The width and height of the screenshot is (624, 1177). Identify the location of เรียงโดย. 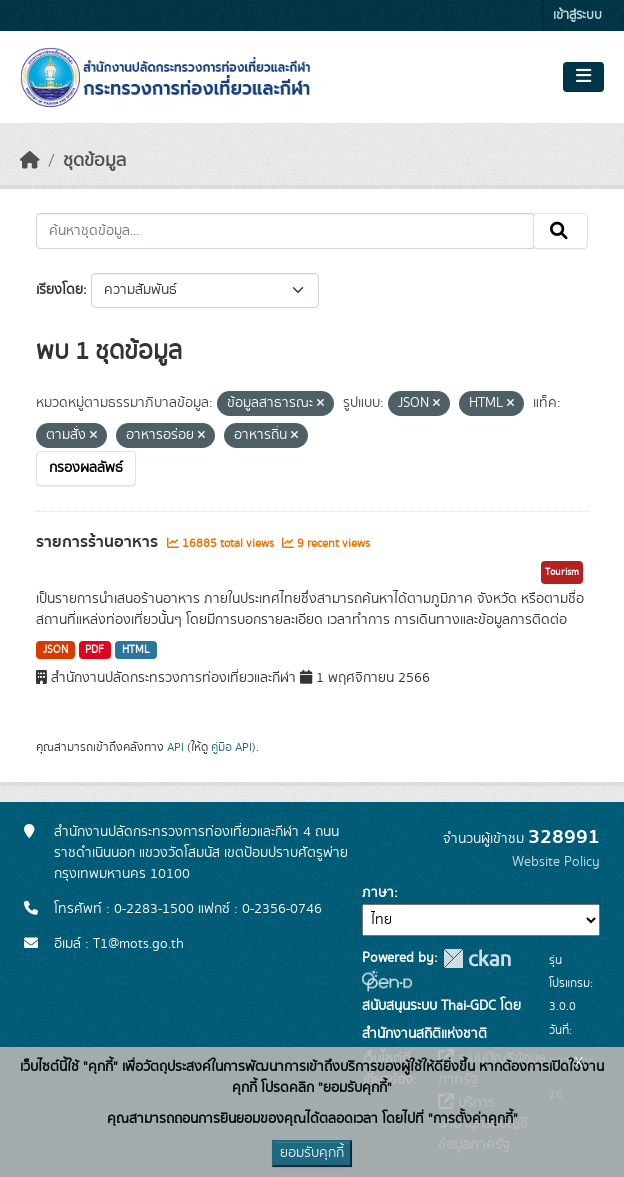
(59, 290).